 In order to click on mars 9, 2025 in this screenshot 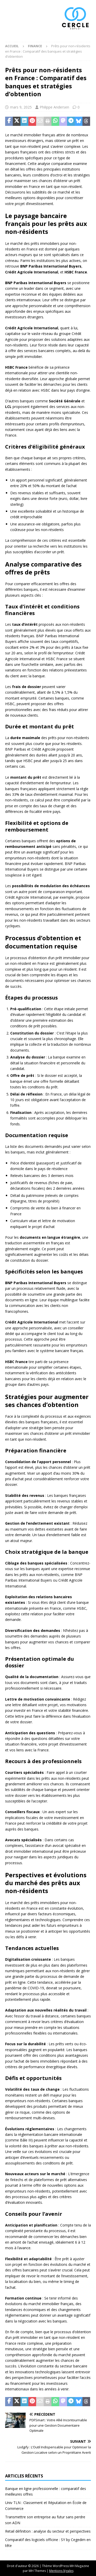, I will do `click(21, 107)`.